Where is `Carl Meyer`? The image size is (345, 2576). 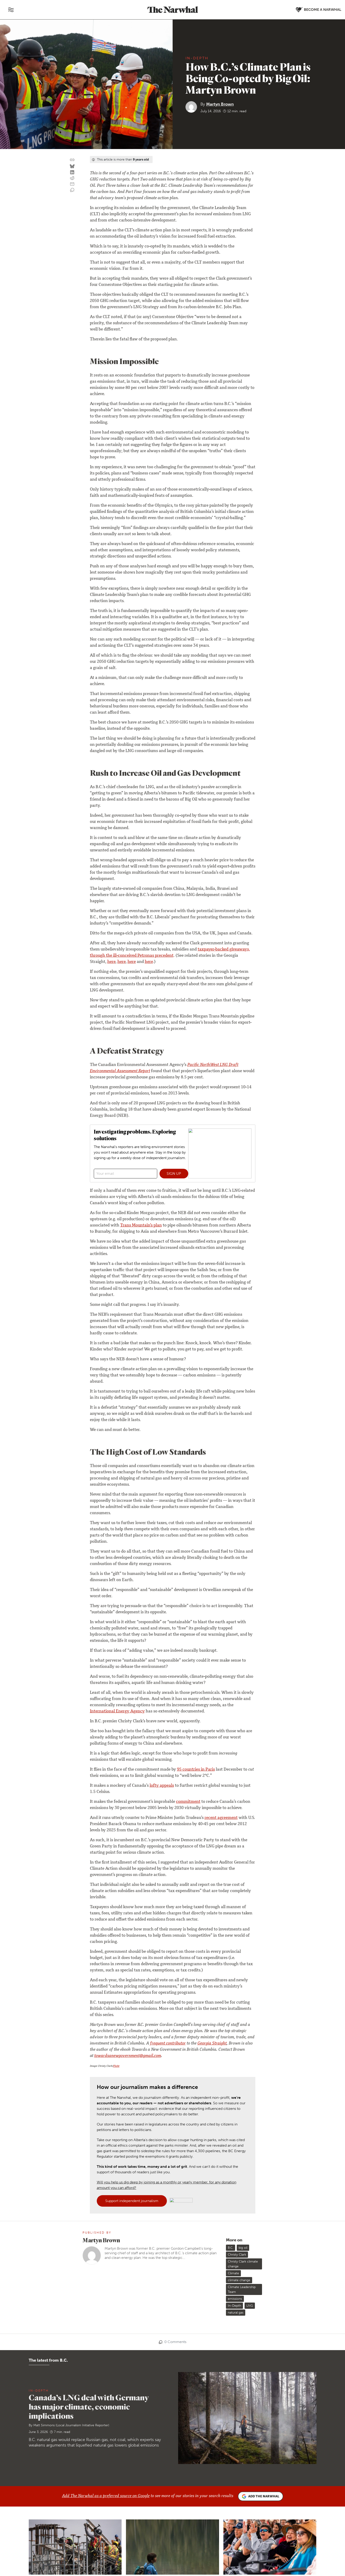
Carl Meyer is located at coordinates (41, 2406).